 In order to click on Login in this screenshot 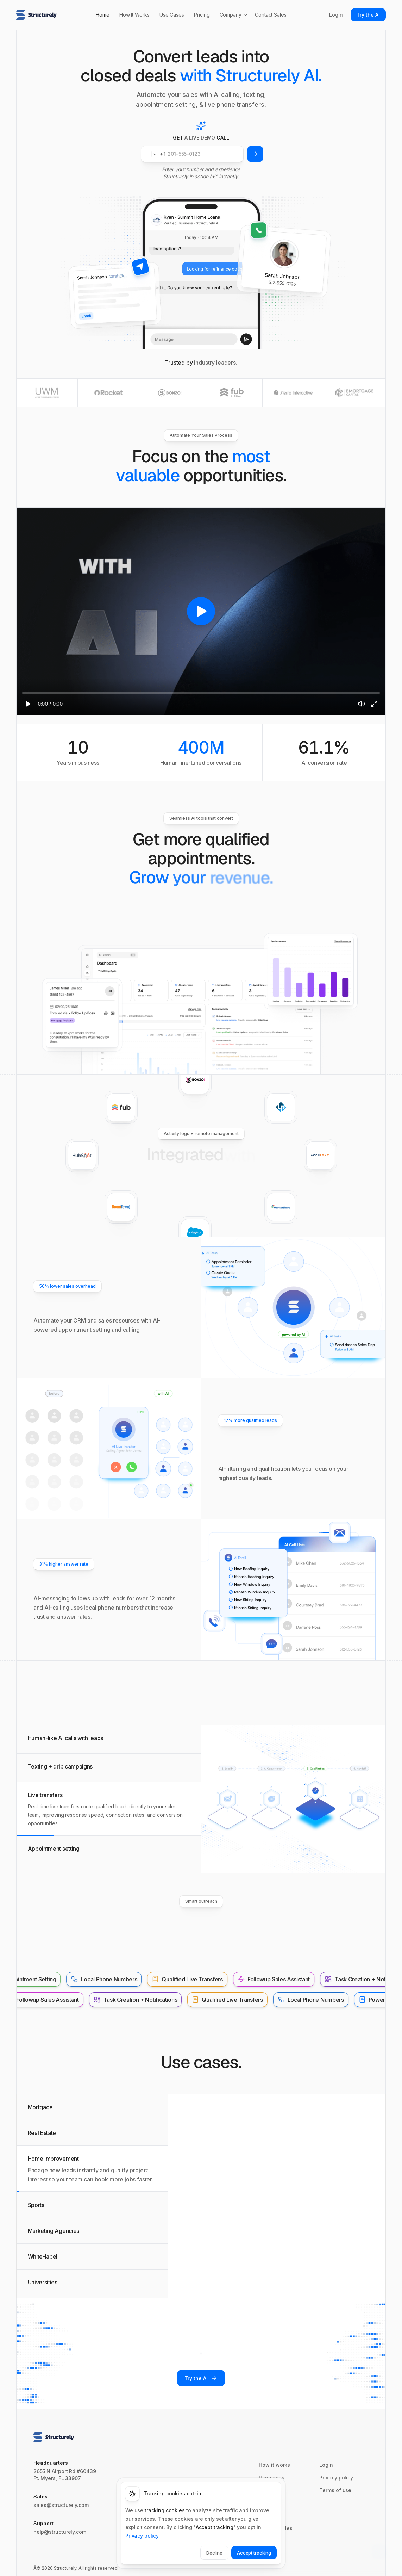, I will do `click(336, 15)`.